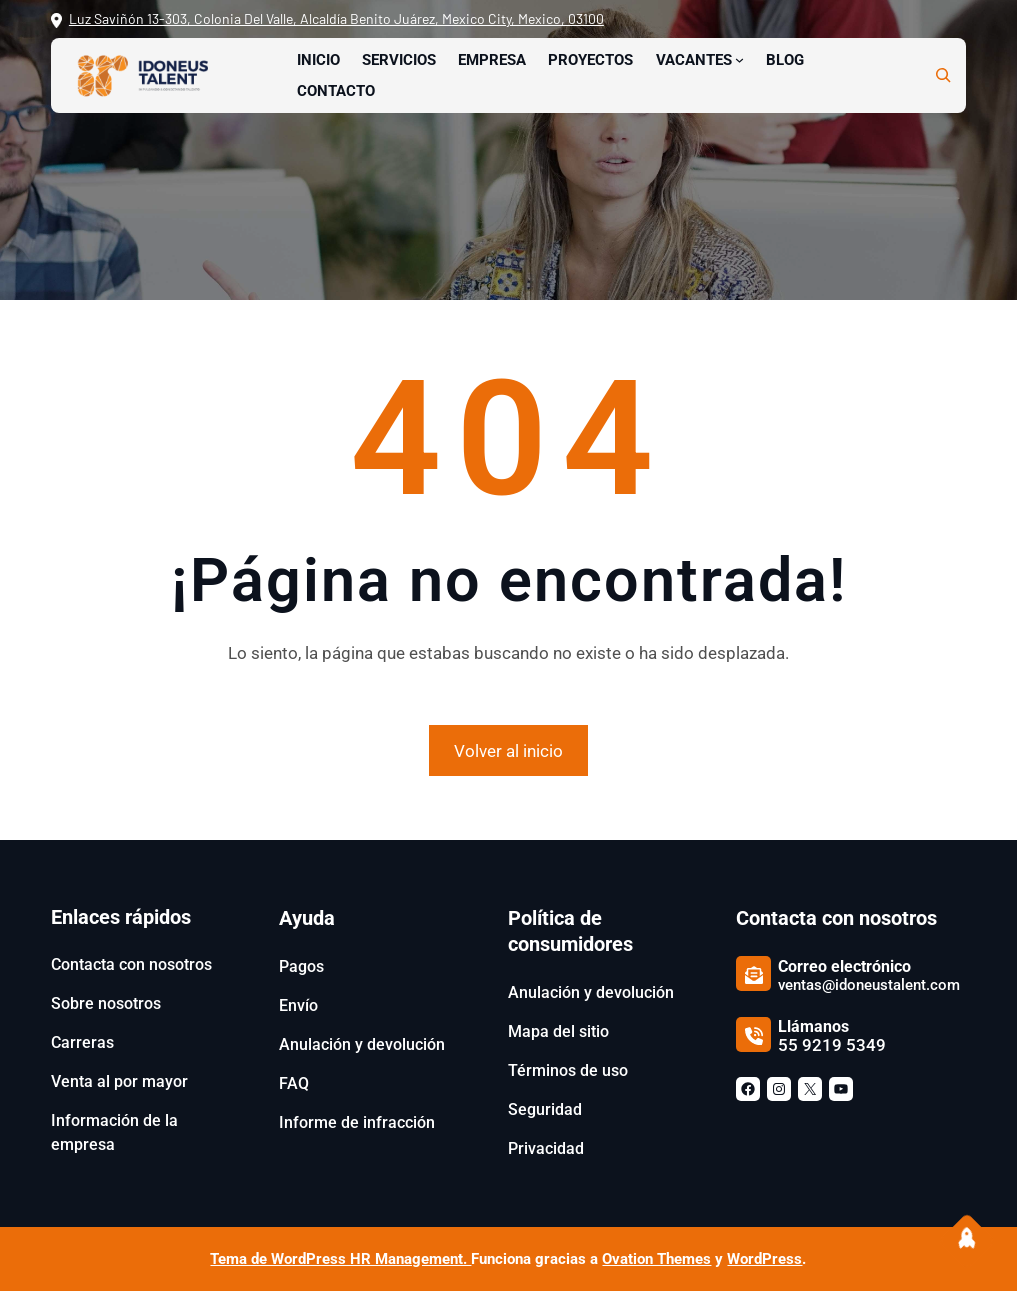  Describe the element at coordinates (294, 1083) in the screenshot. I see `FAQ` at that location.